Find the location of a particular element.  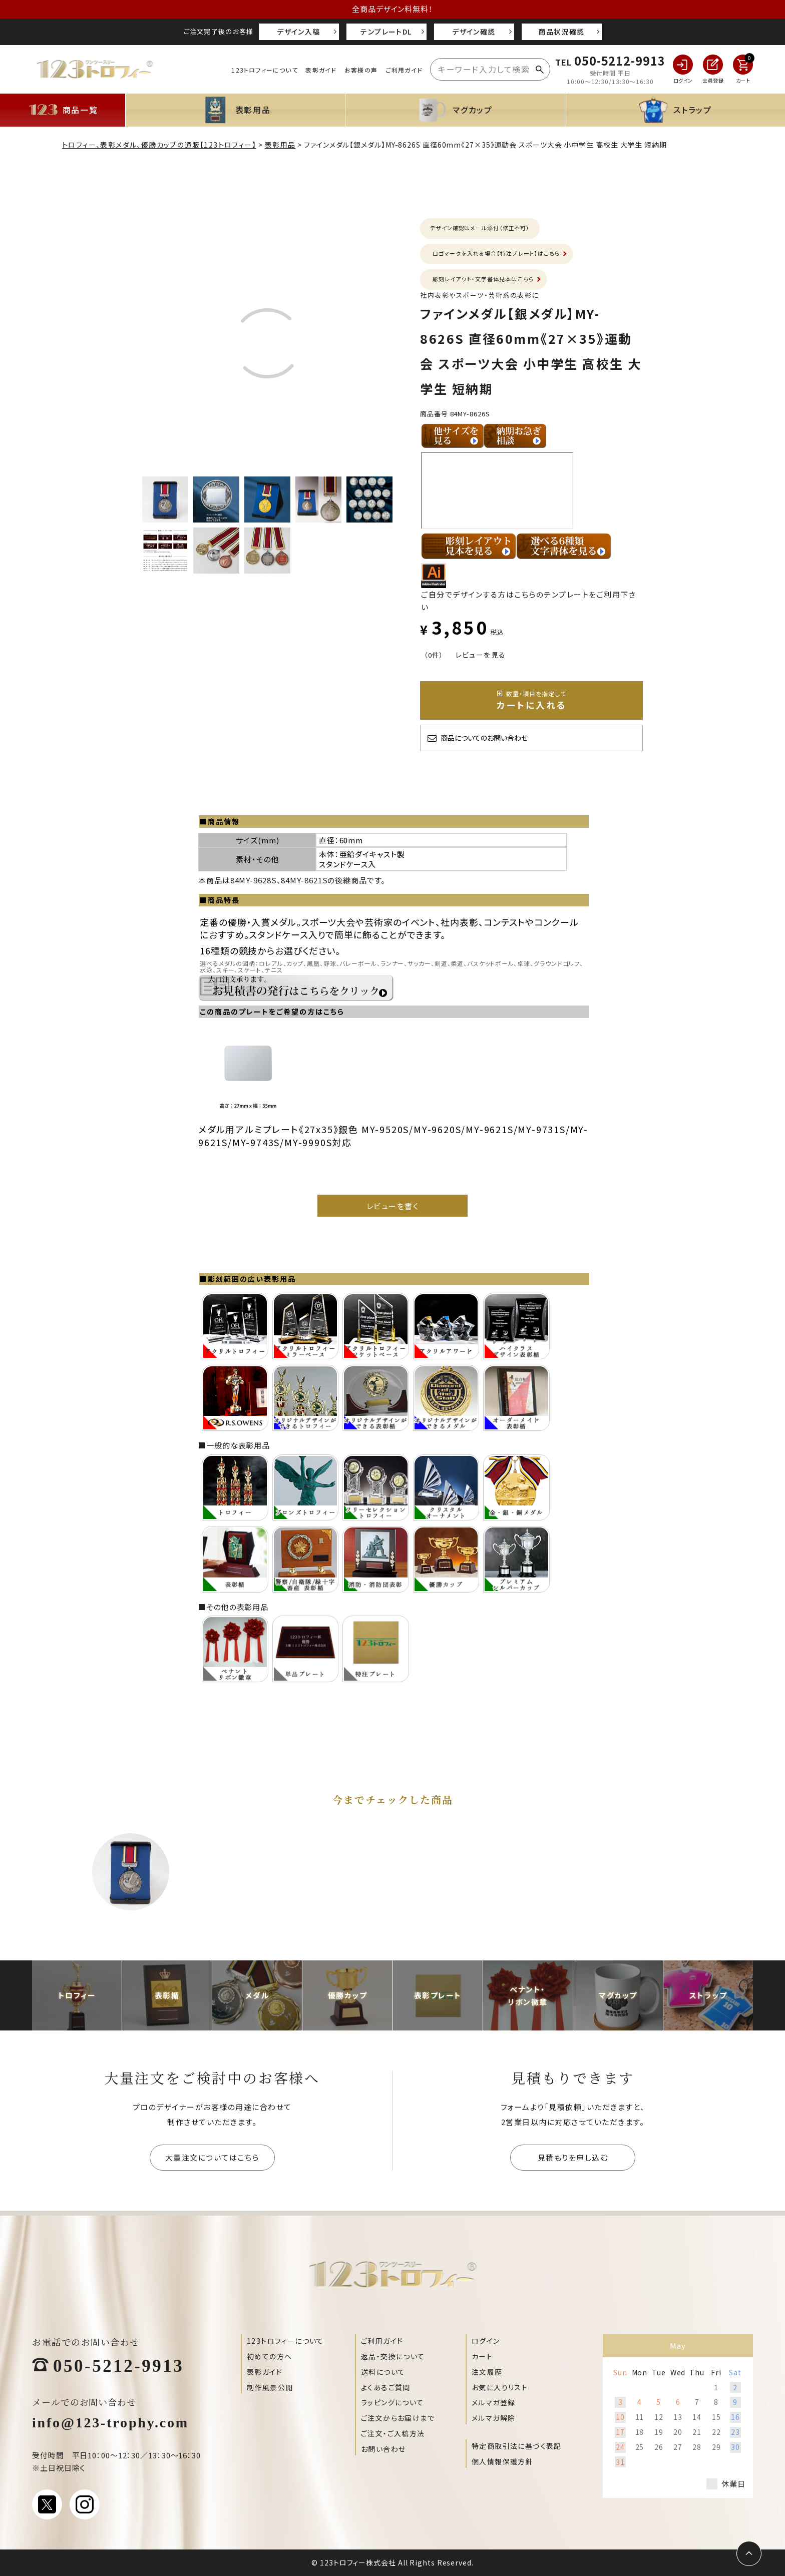

送料について is located at coordinates (383, 2372).